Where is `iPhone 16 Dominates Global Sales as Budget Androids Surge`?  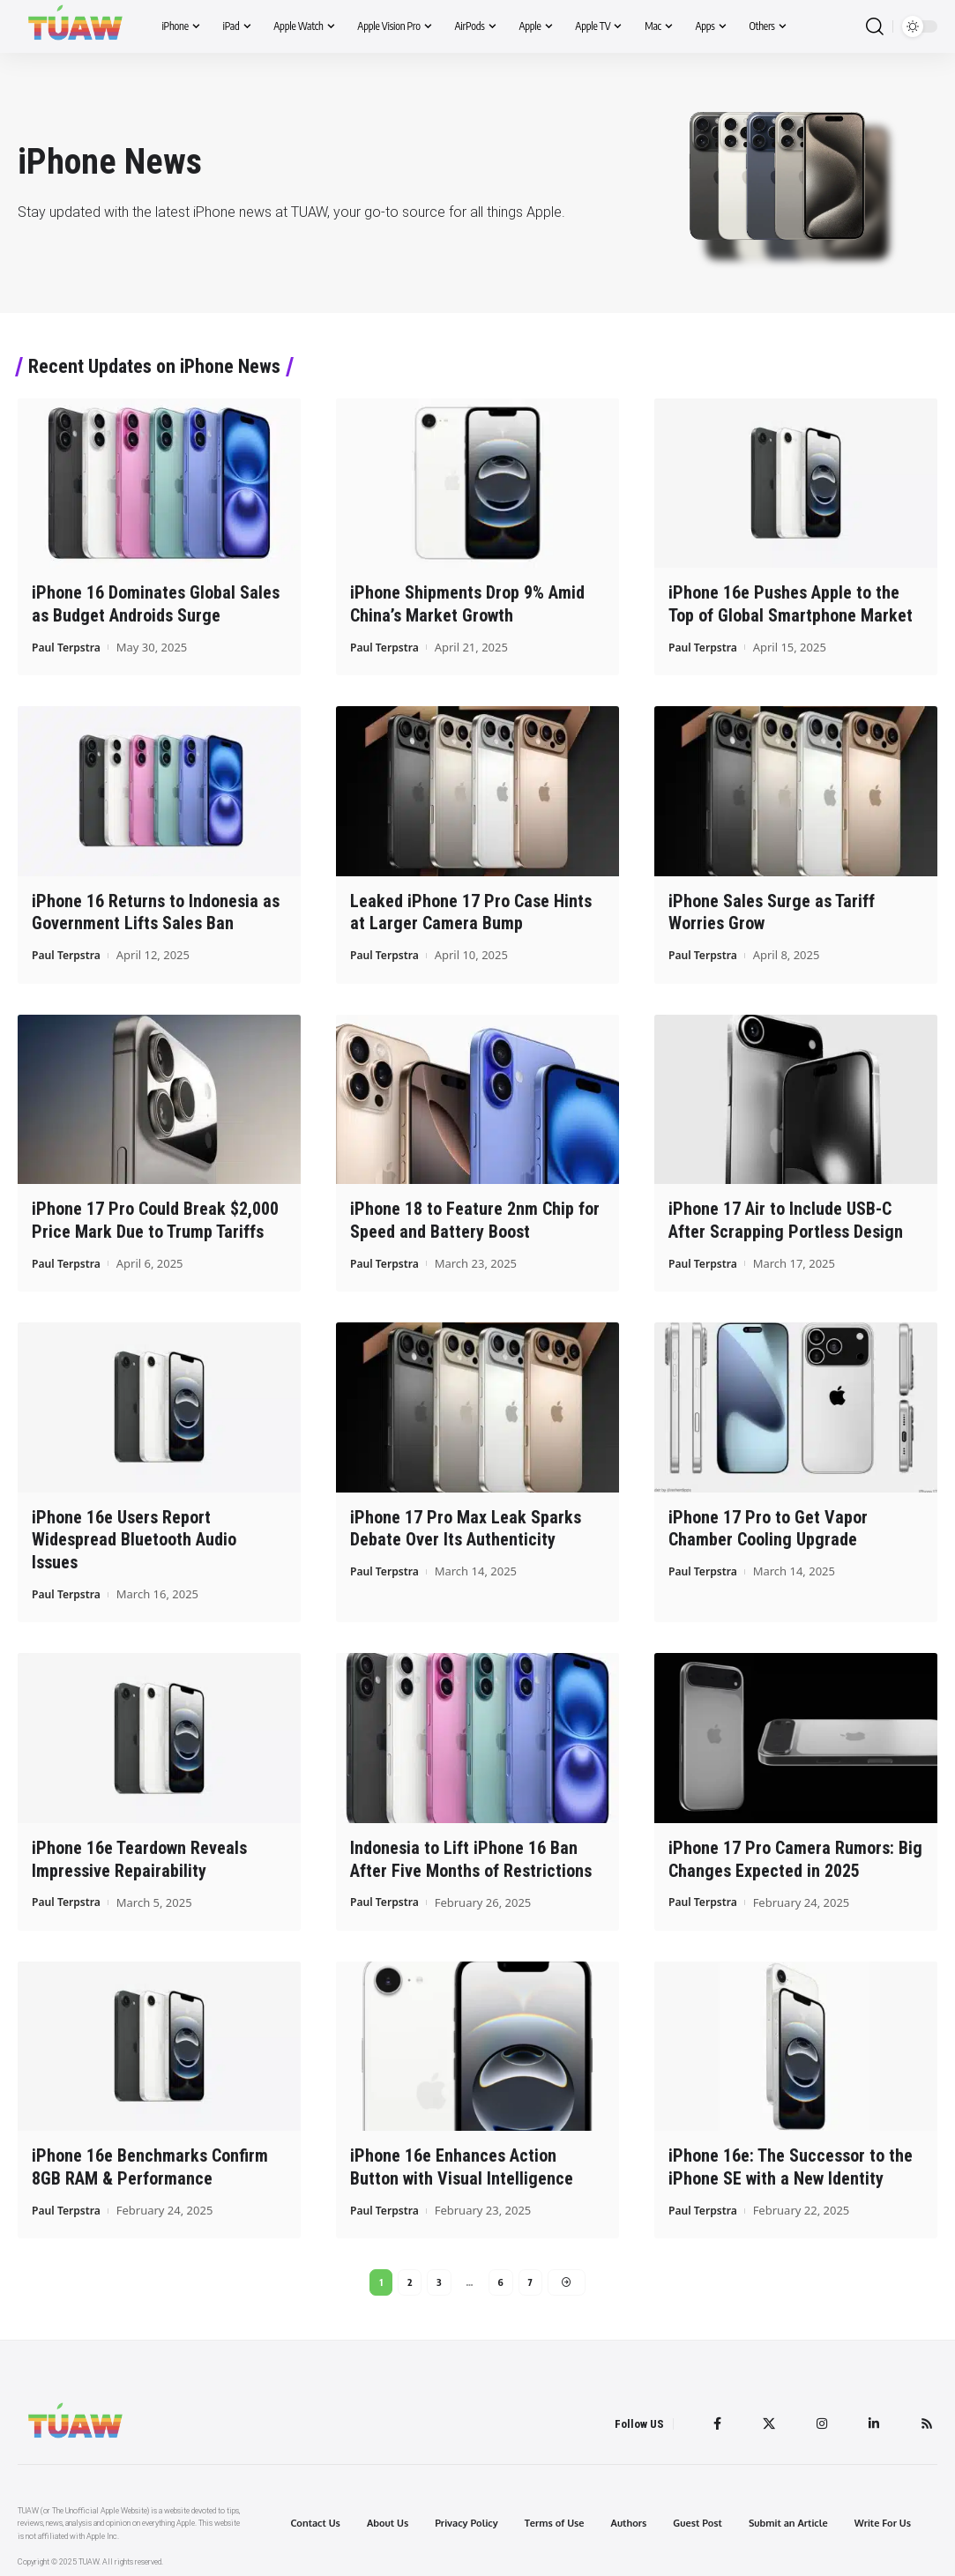 iPhone 16 Dominates Global Sales as Budget Androids Surge is located at coordinates (156, 603).